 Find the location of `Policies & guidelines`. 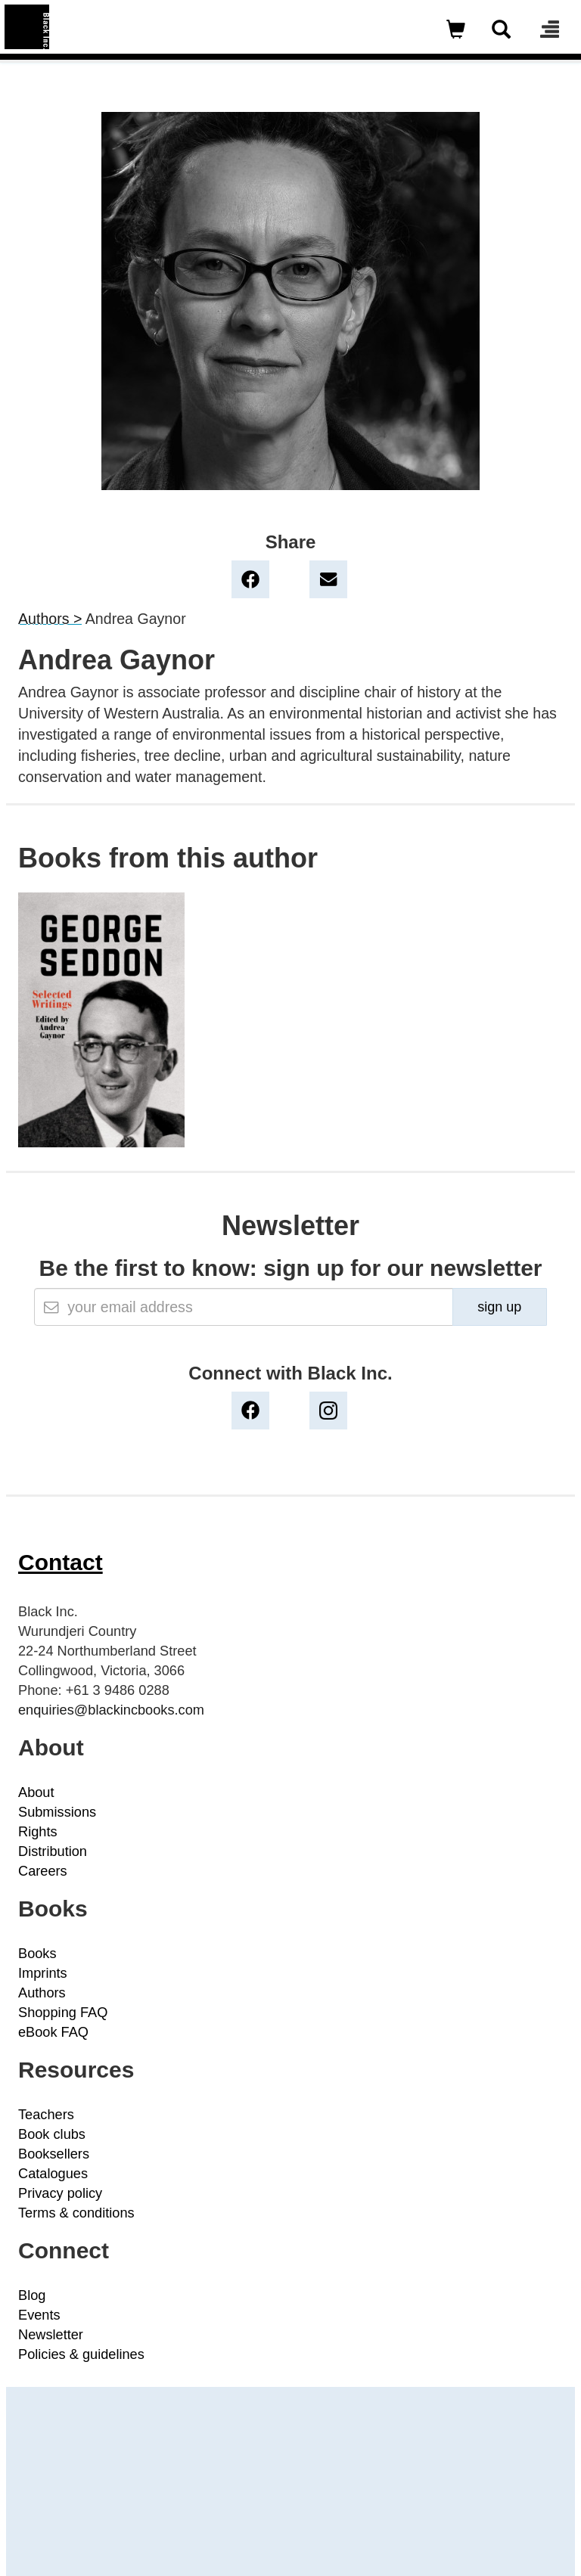

Policies & guidelines is located at coordinates (81, 2354).